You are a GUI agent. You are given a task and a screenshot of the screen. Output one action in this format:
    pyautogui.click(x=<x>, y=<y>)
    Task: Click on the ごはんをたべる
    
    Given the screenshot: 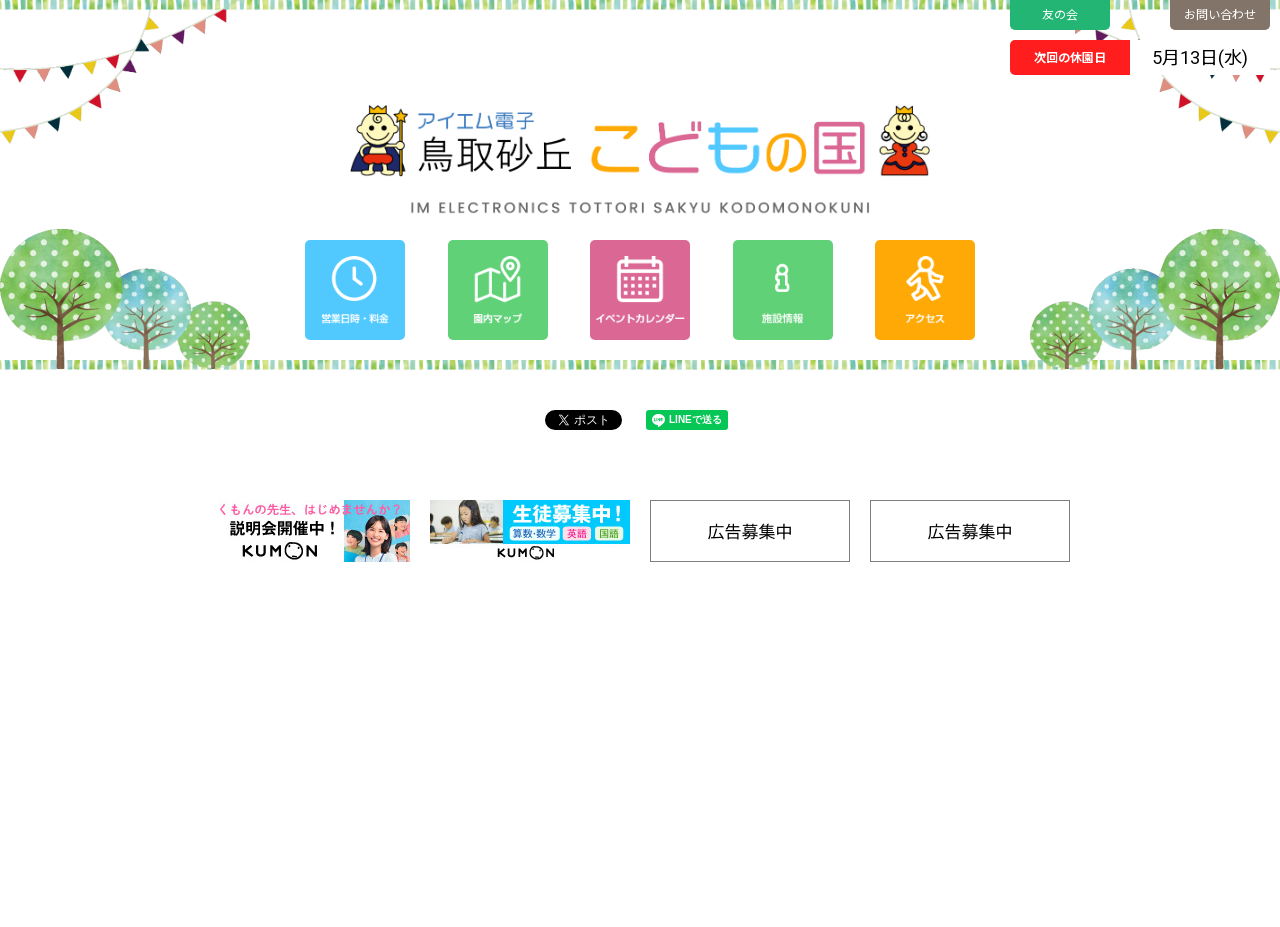 What is the action you would take?
    pyautogui.click(x=1072, y=797)
    